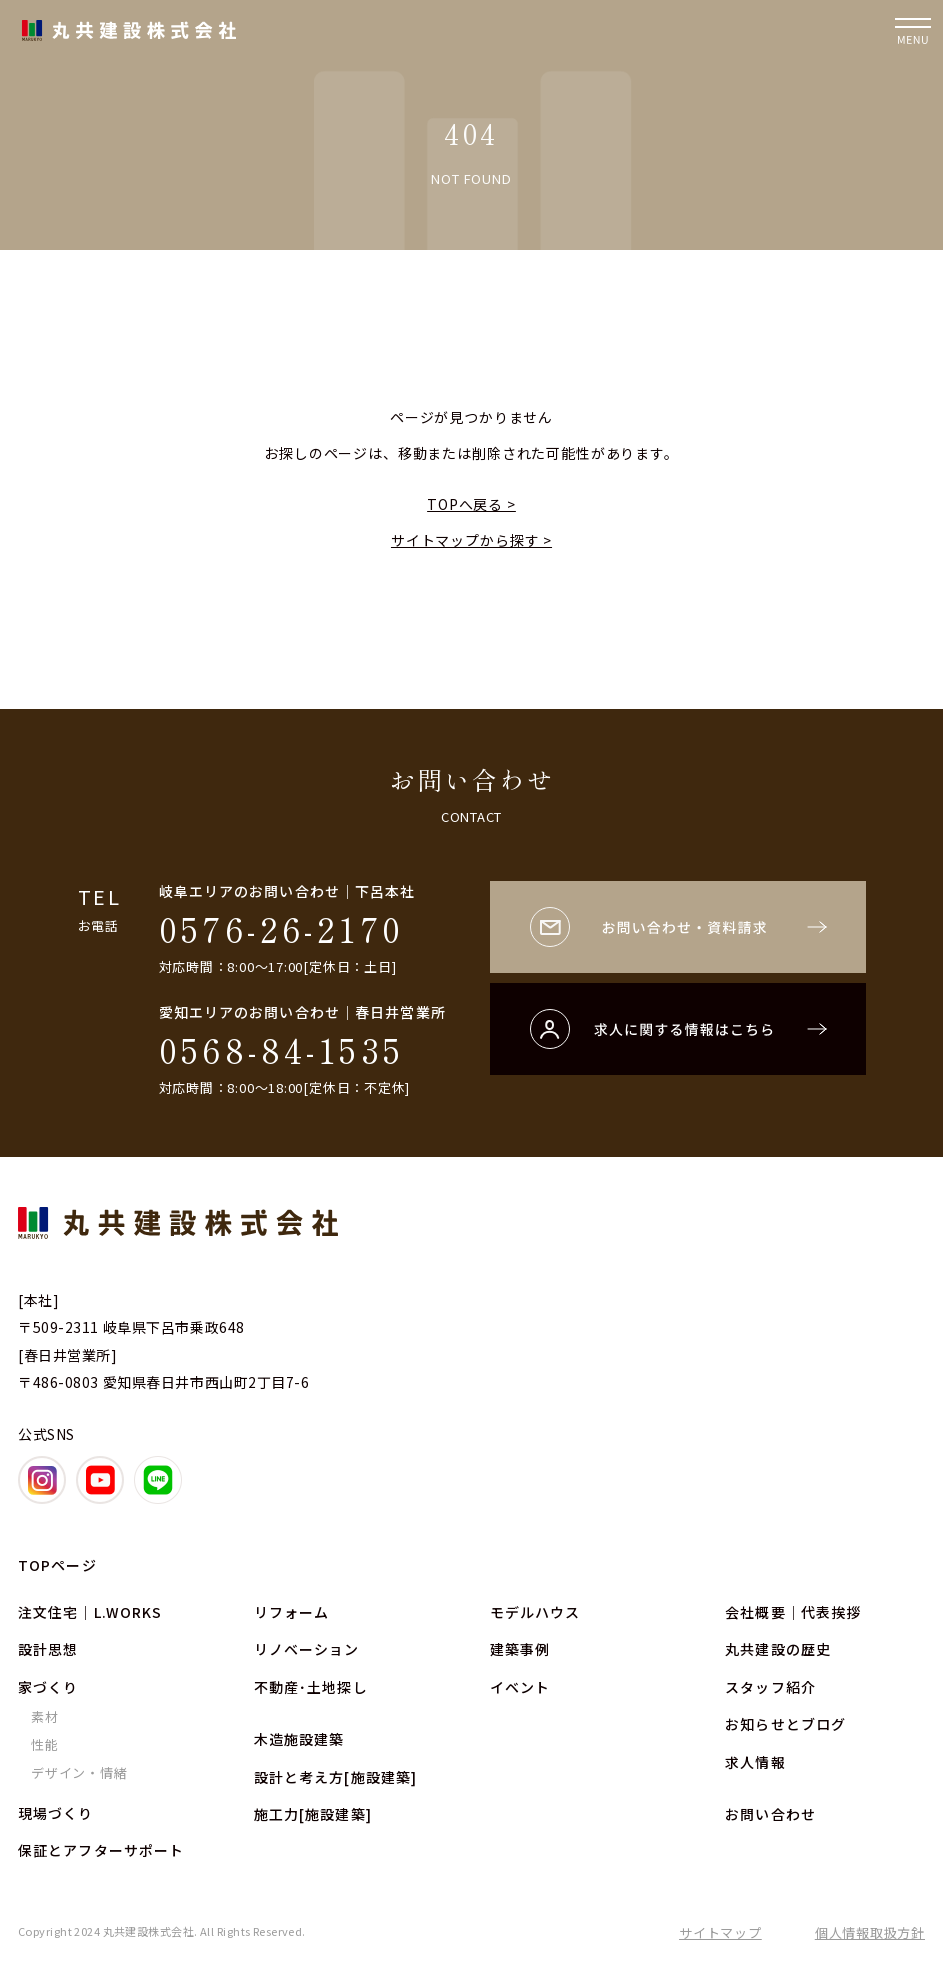 This screenshot has height=1962, width=943. Describe the element at coordinates (471, 504) in the screenshot. I see `TOPへ戻る >` at that location.